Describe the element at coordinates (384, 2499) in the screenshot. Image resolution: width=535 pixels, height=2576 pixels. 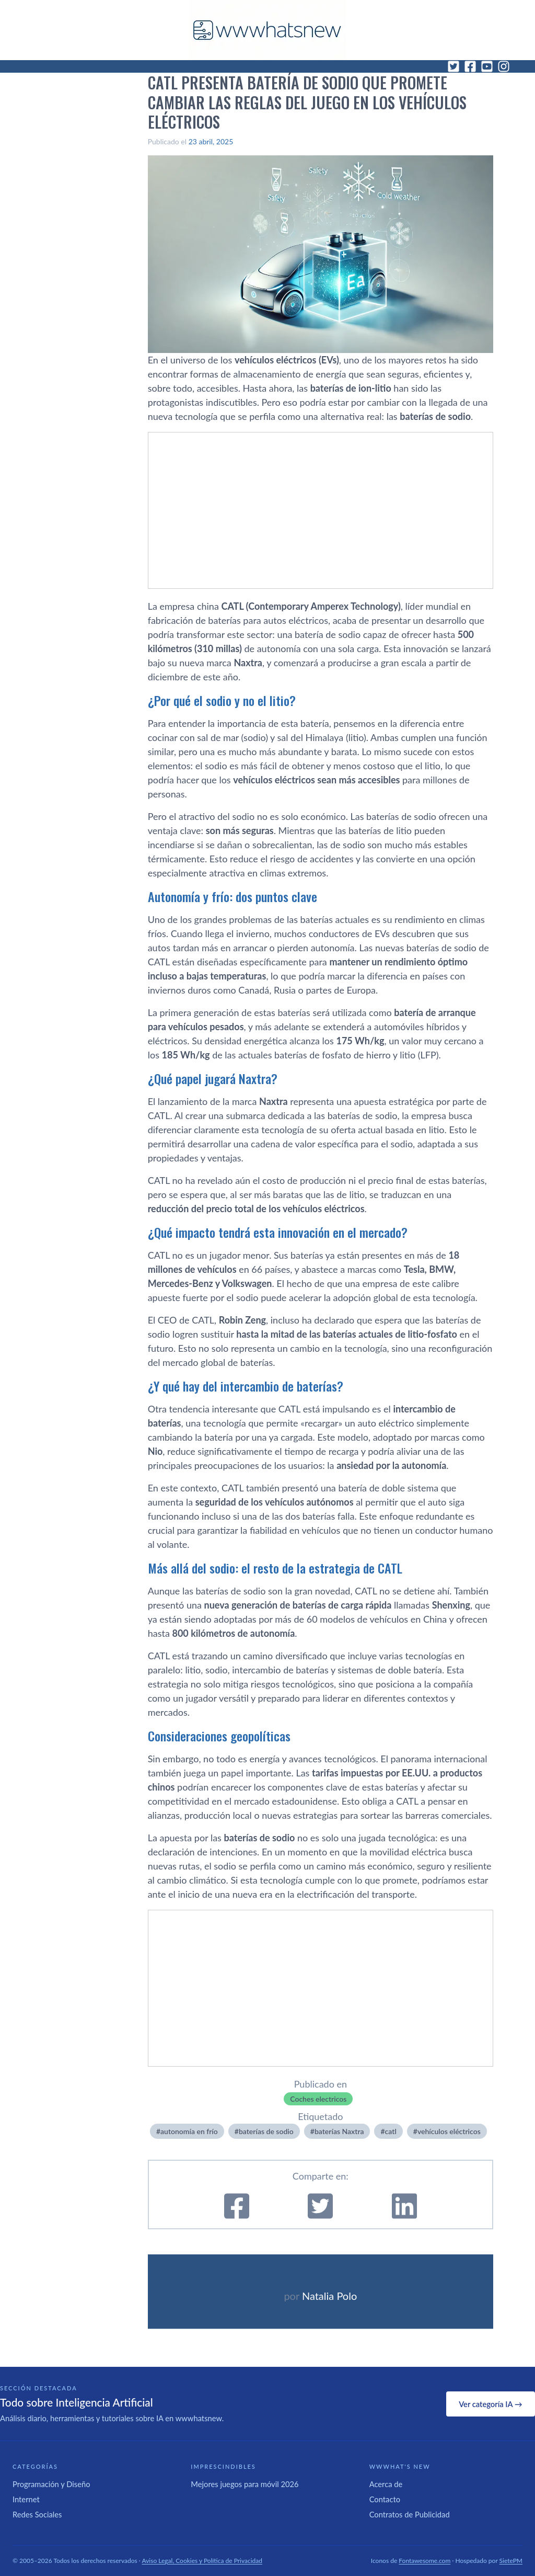
I see `Contacto` at that location.